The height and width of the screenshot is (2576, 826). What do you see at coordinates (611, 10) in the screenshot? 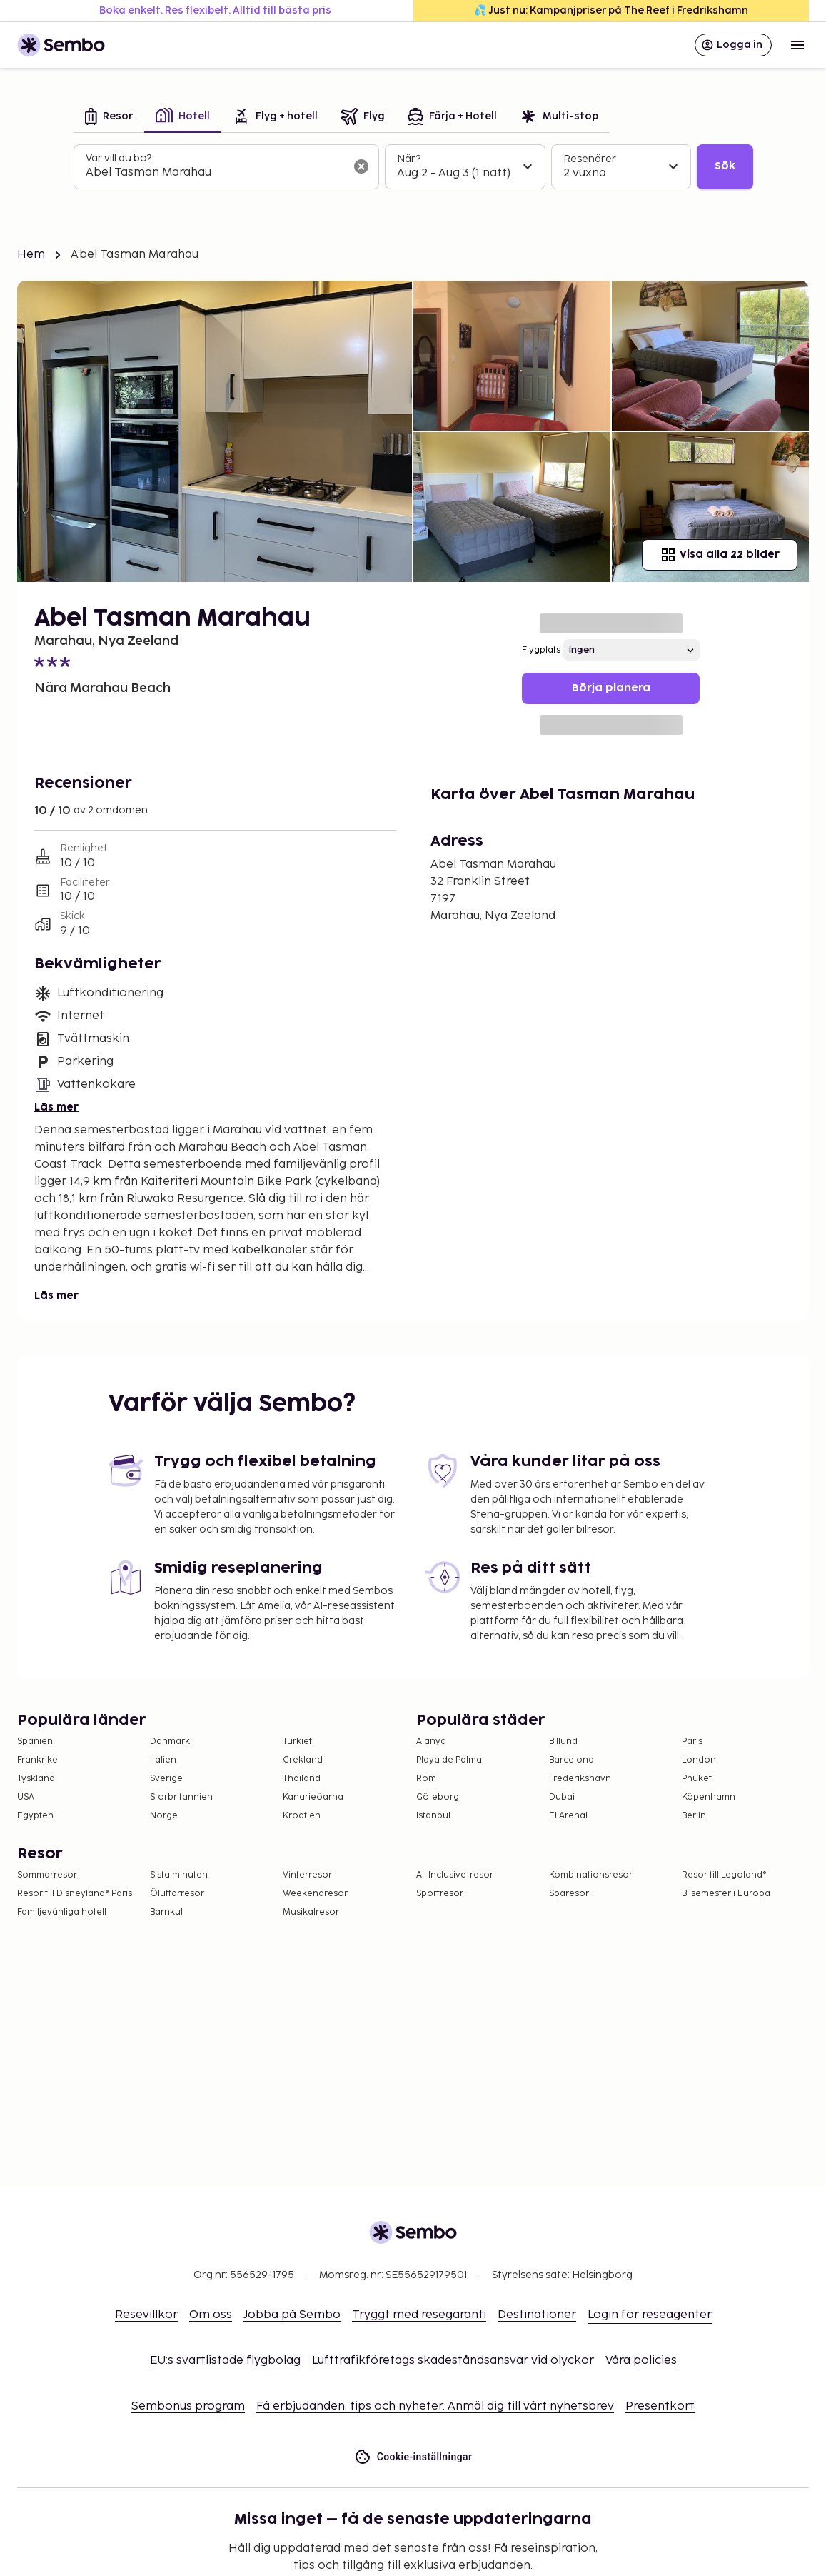
I see `💦 Just nu: Kampanjpriser på The Reef i Fredrikshamn` at bounding box center [611, 10].